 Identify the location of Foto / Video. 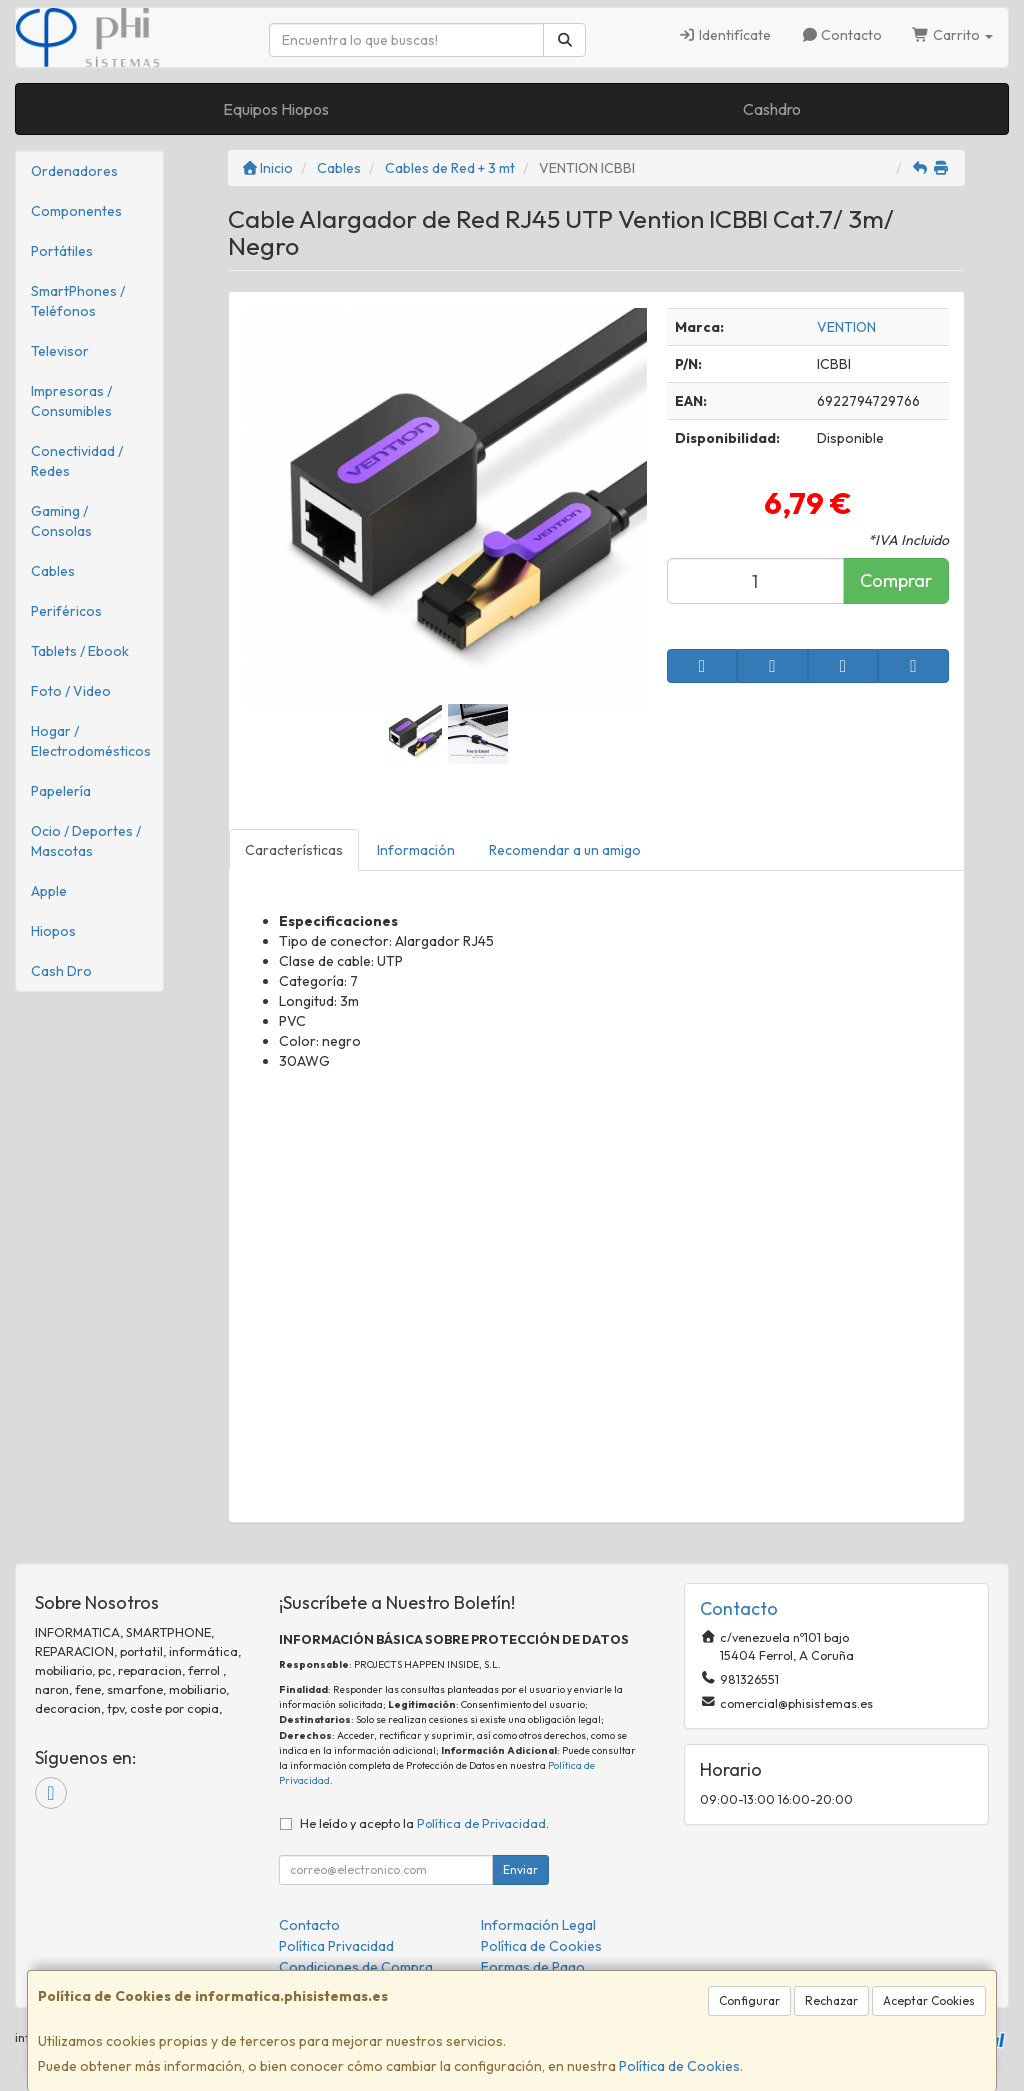
(71, 691).